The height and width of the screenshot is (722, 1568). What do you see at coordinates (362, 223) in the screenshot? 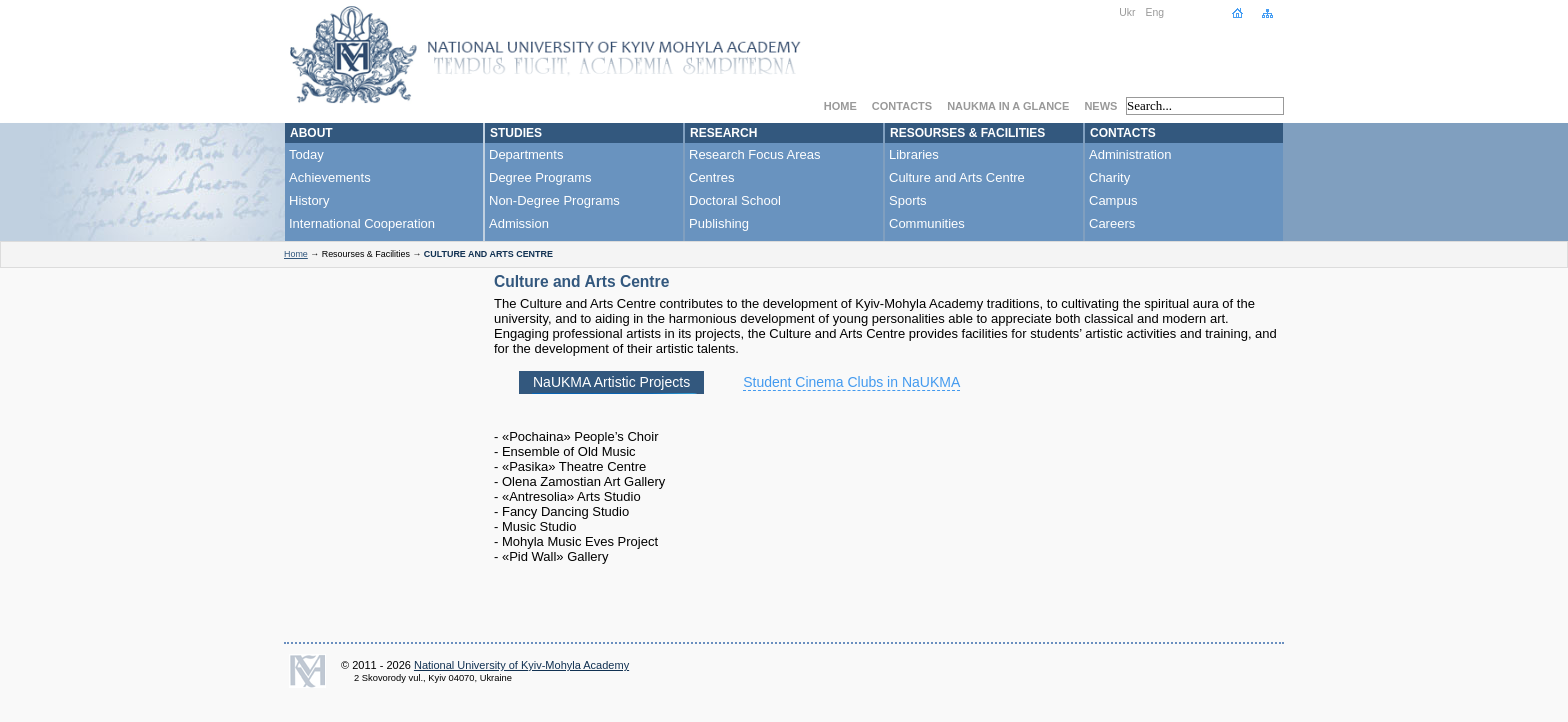
I see `International Cooperation` at bounding box center [362, 223].